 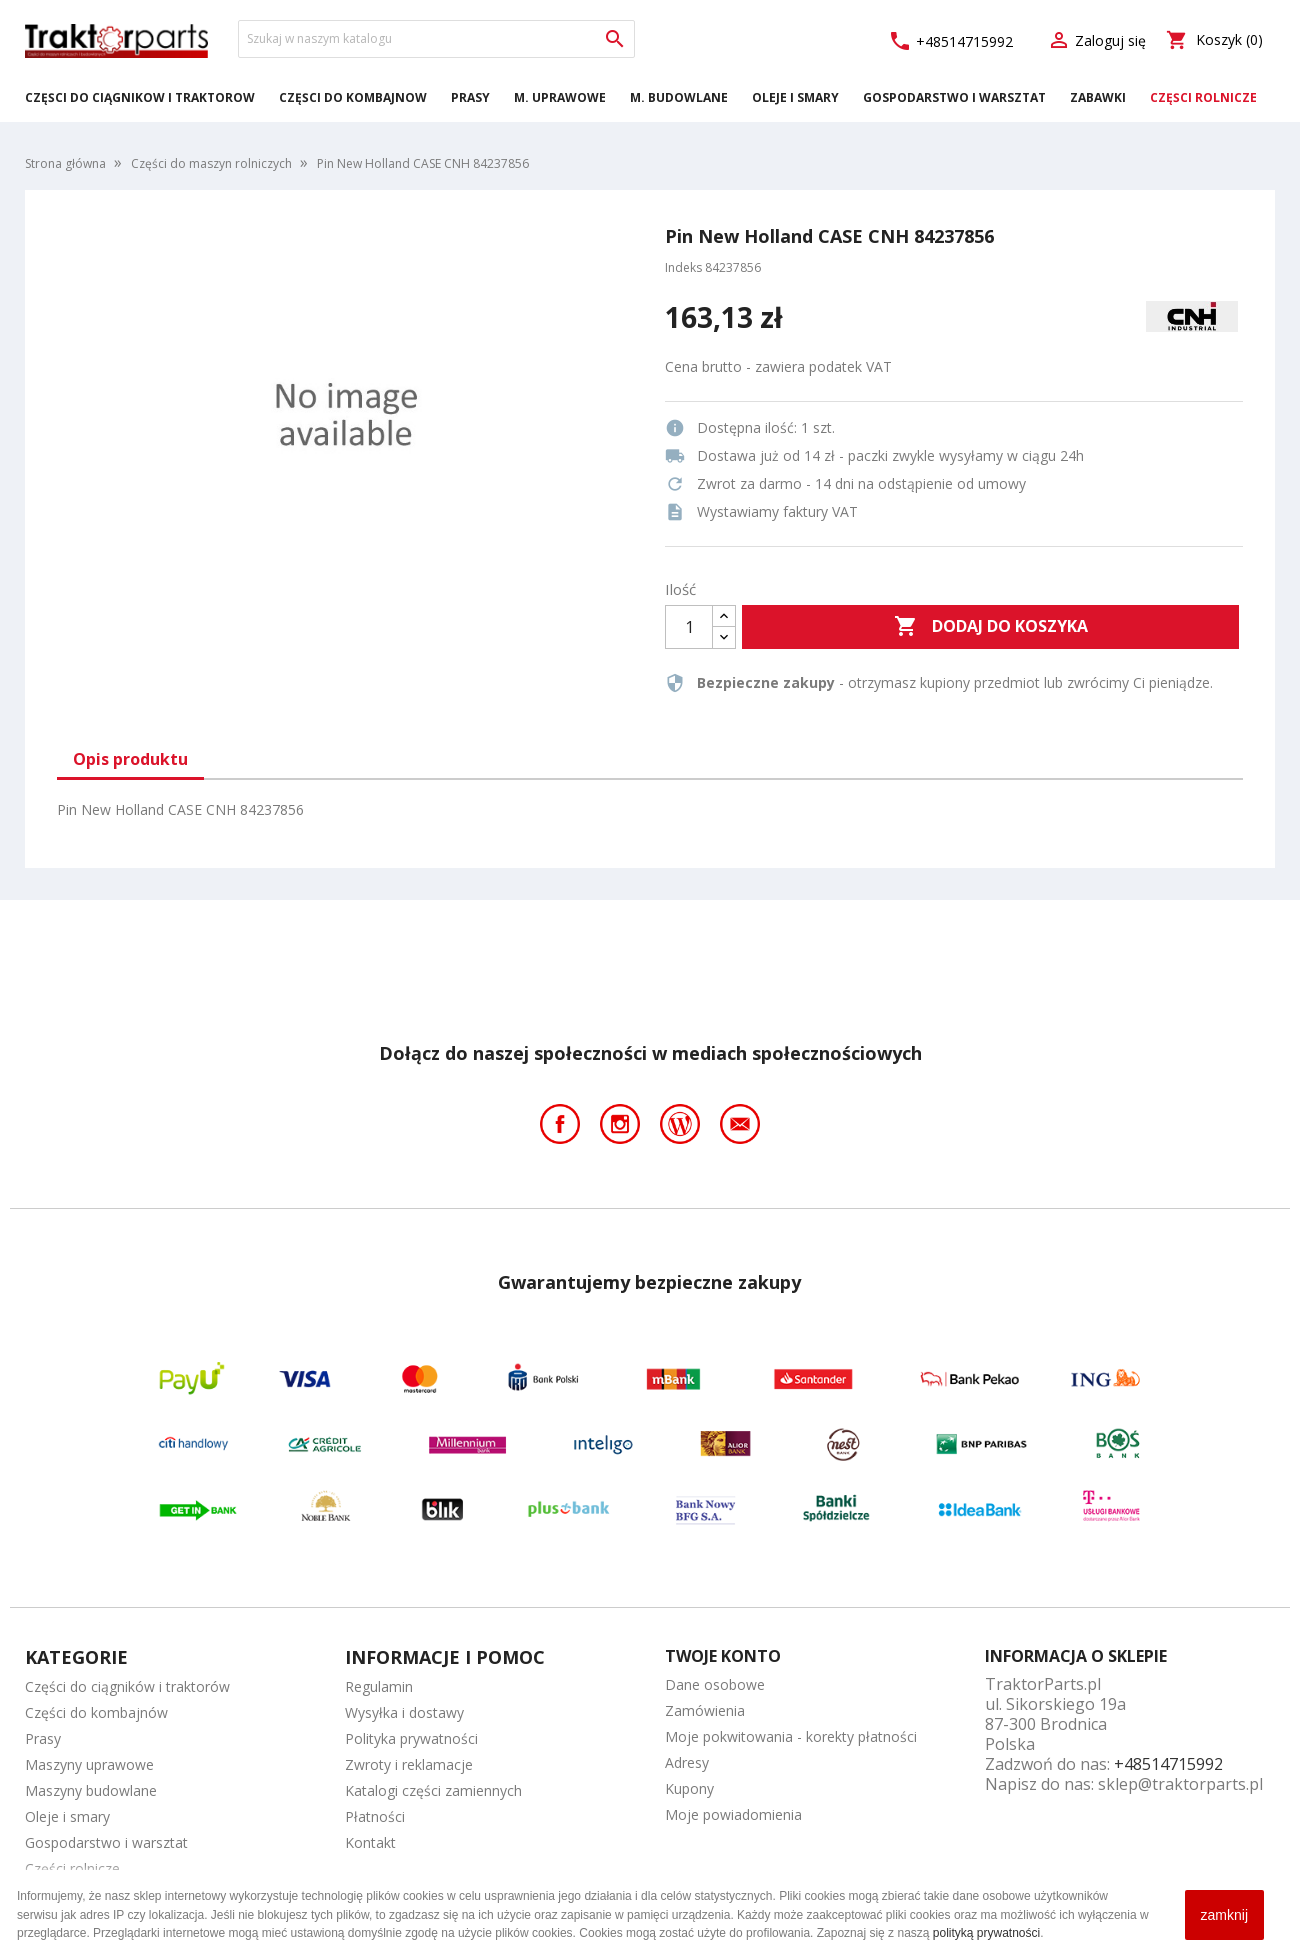 I want to click on Płatności, so click(x=375, y=1816).